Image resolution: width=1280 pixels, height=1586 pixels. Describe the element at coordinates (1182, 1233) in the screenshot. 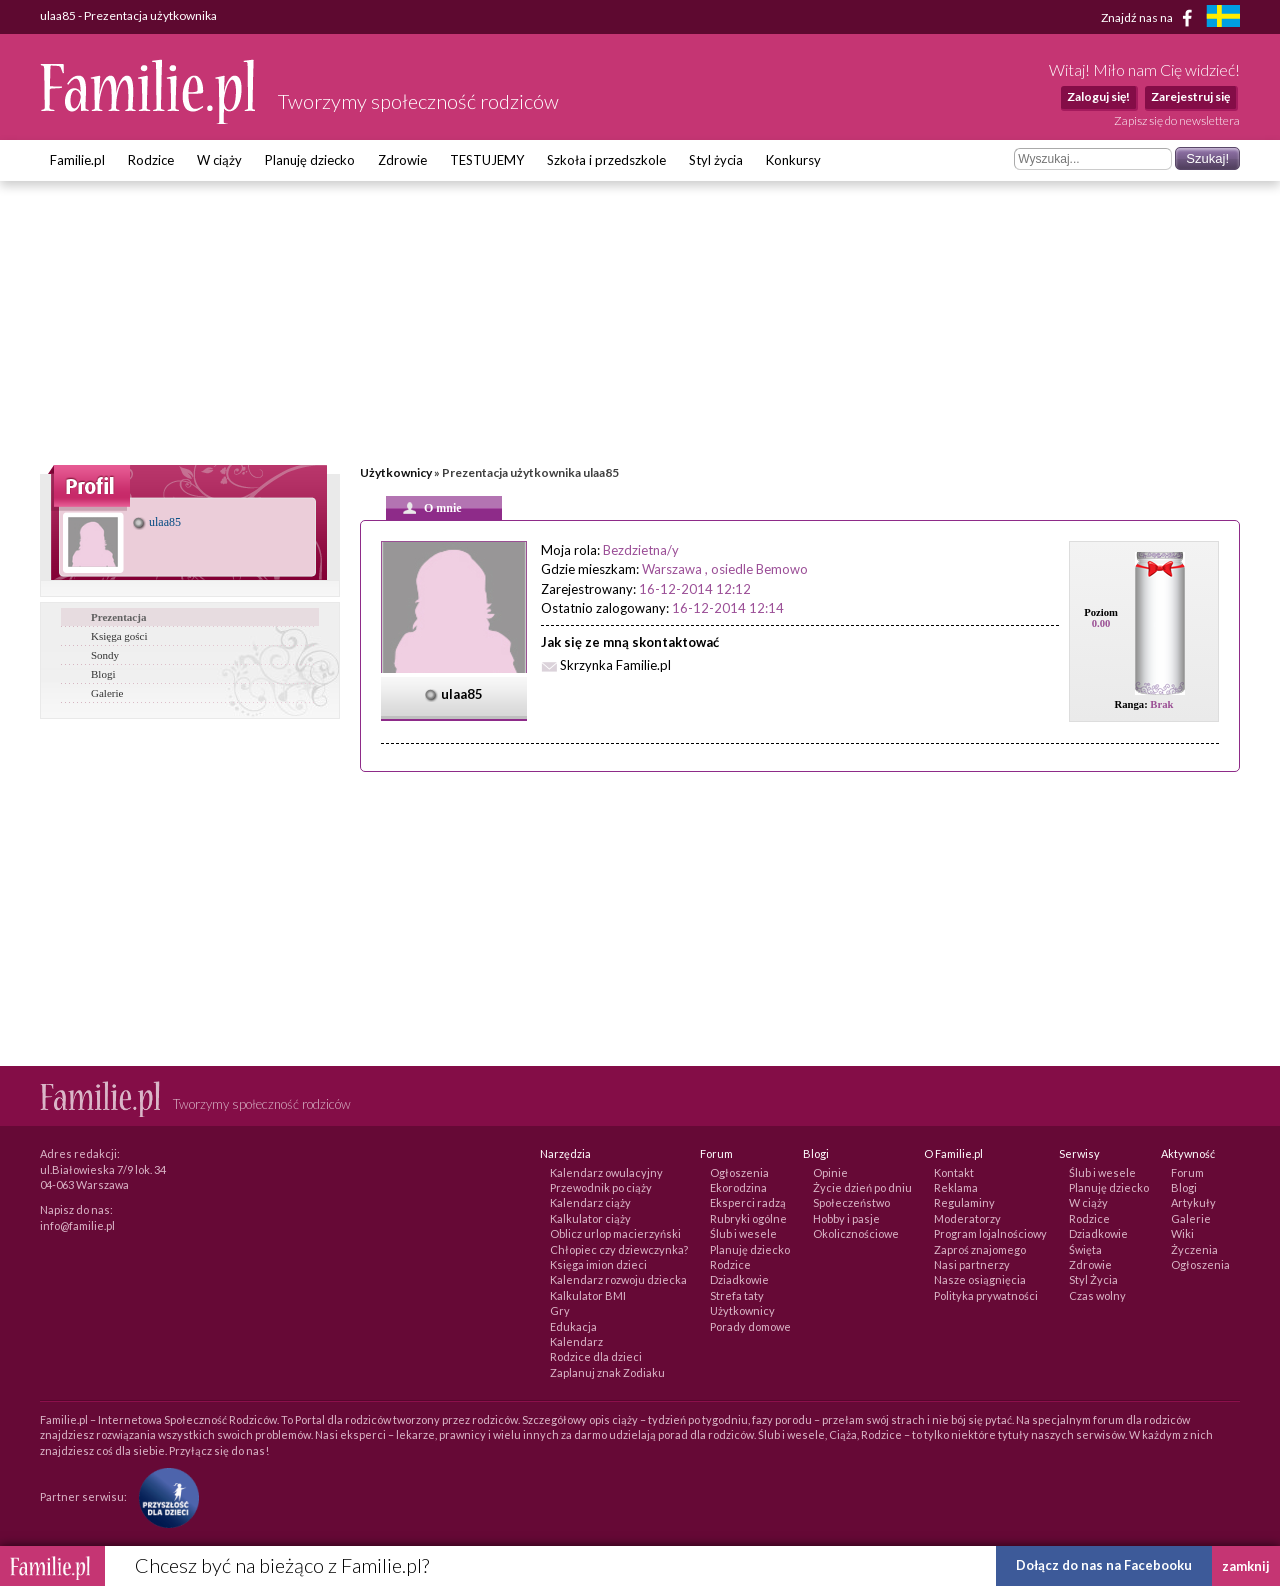

I see `Wiki` at that location.